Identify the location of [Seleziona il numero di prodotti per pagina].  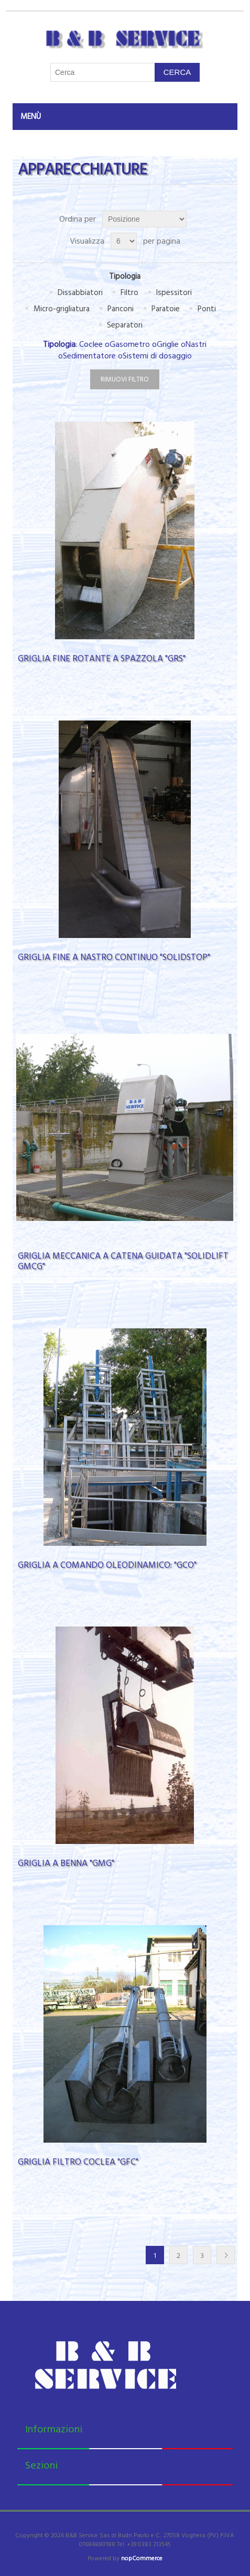
(124, 241).